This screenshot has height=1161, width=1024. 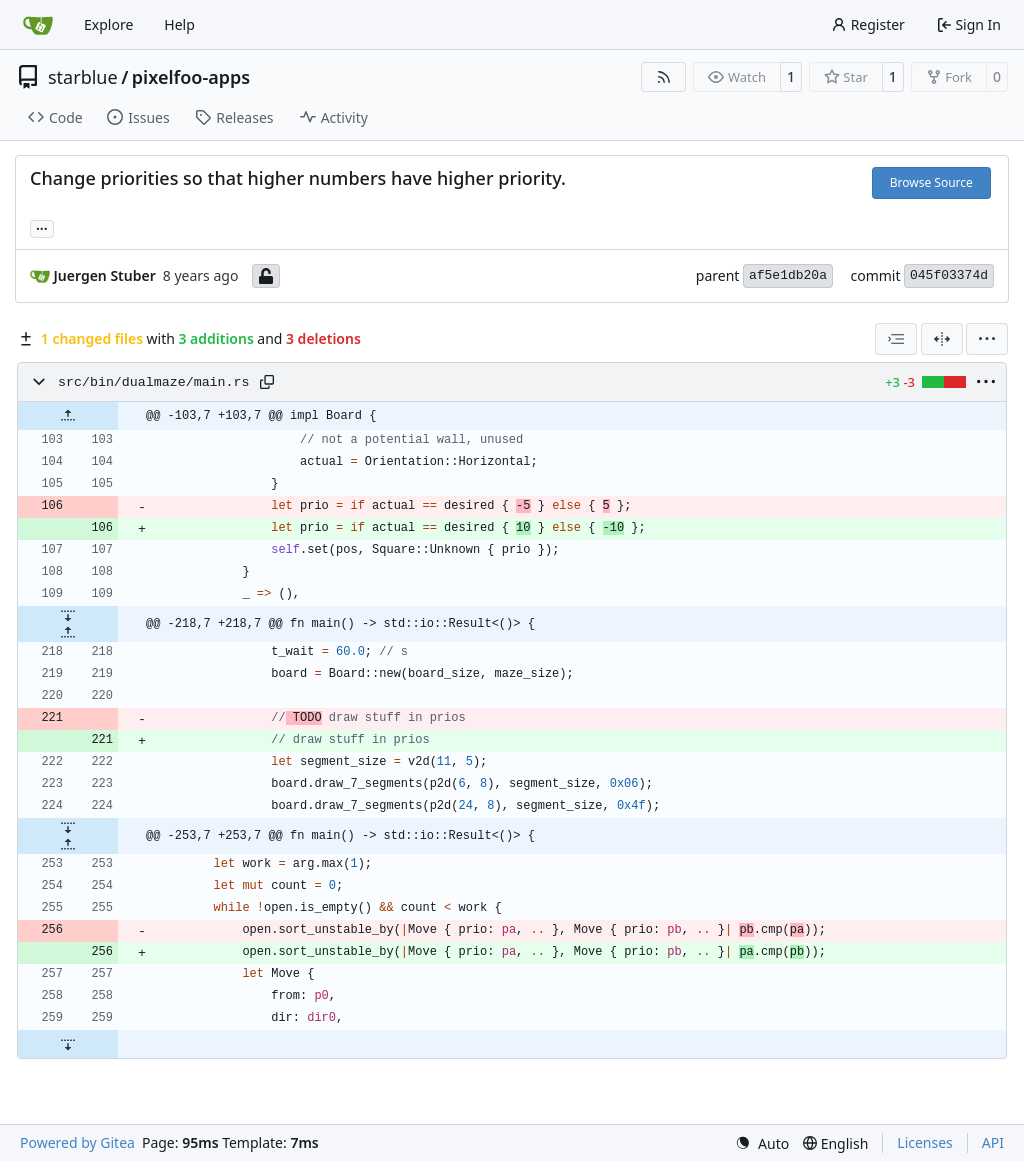 I want to click on API, so click(x=993, y=1142).